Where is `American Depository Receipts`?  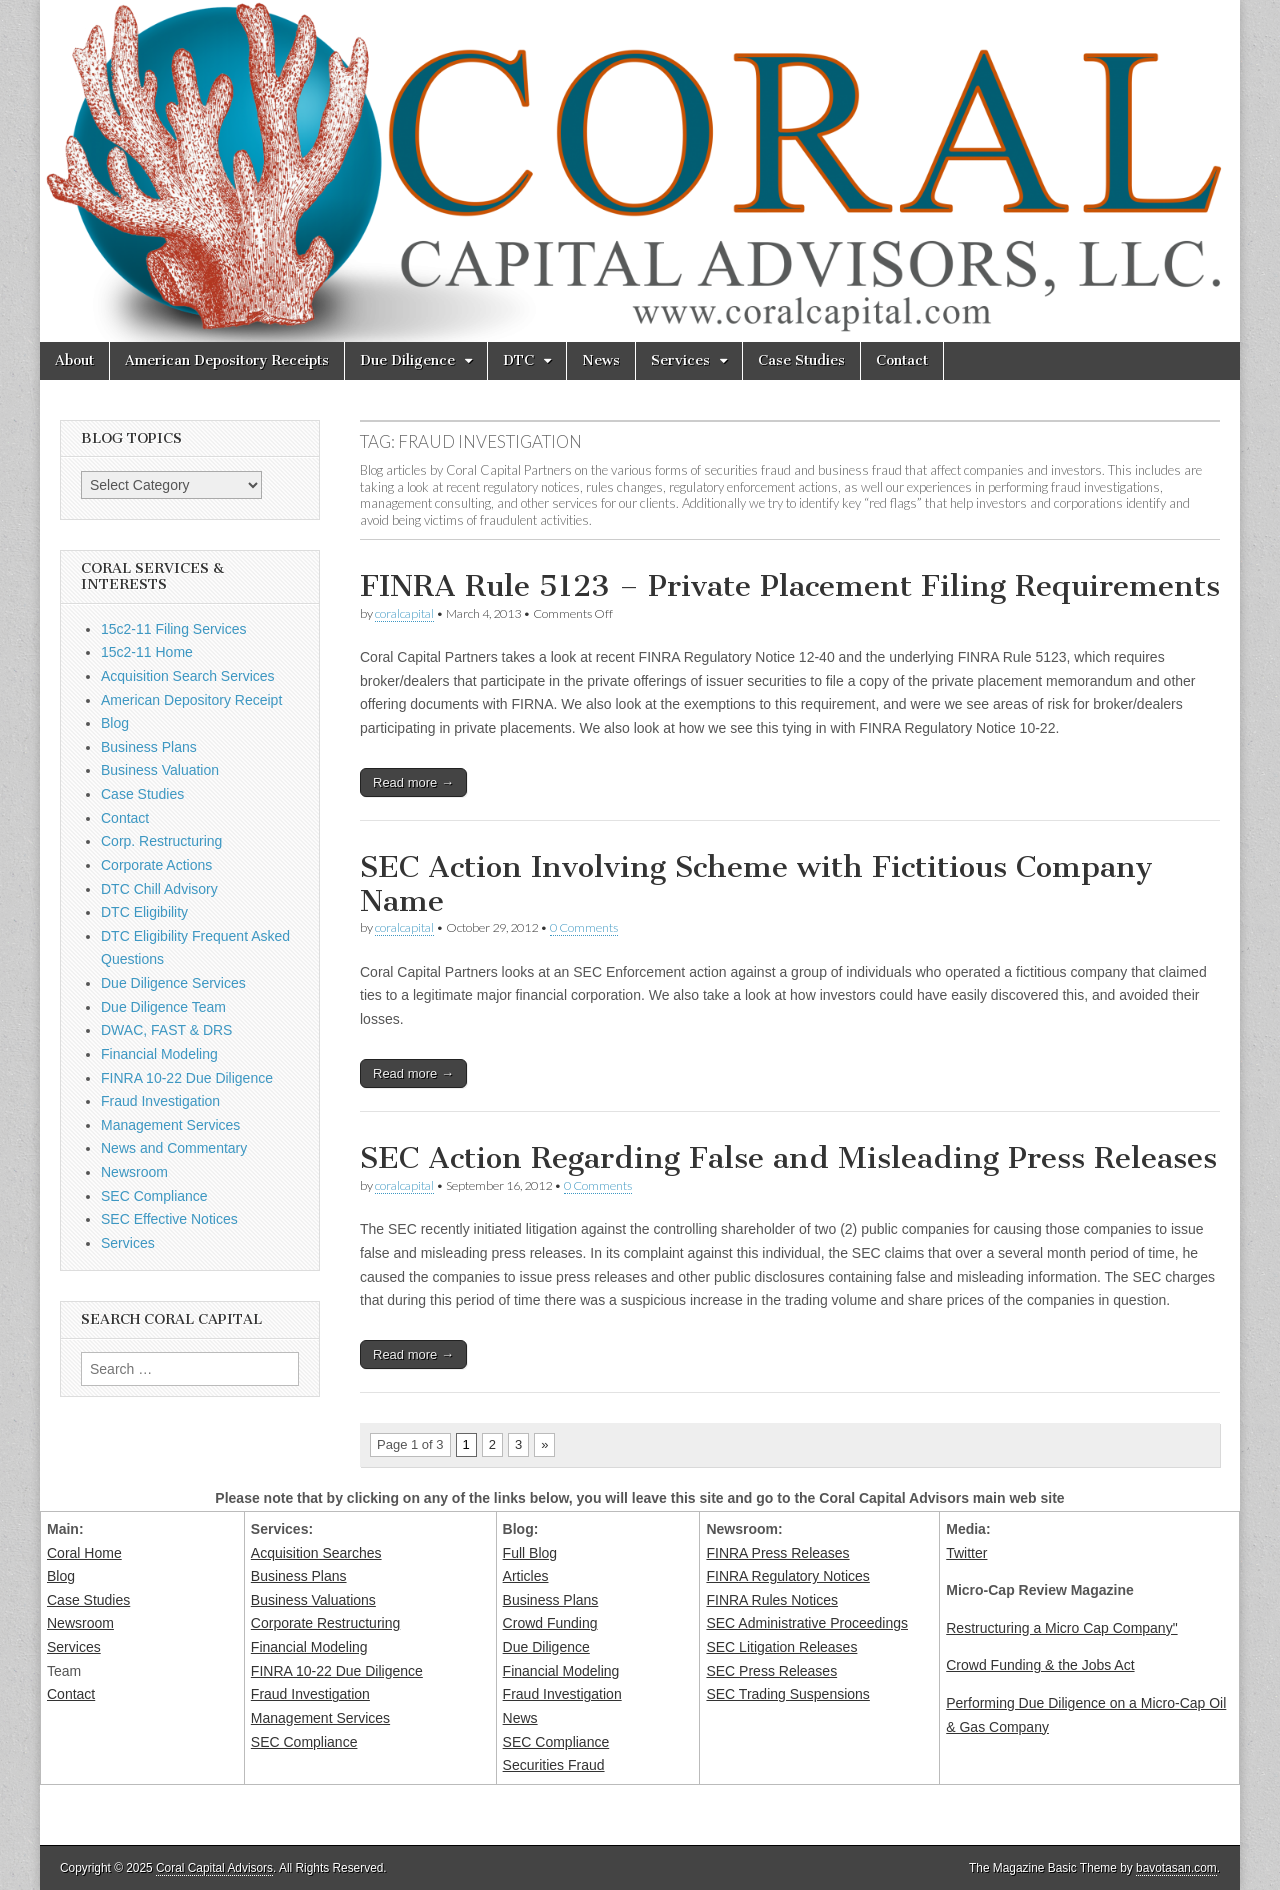 American Depository Receipts is located at coordinates (227, 360).